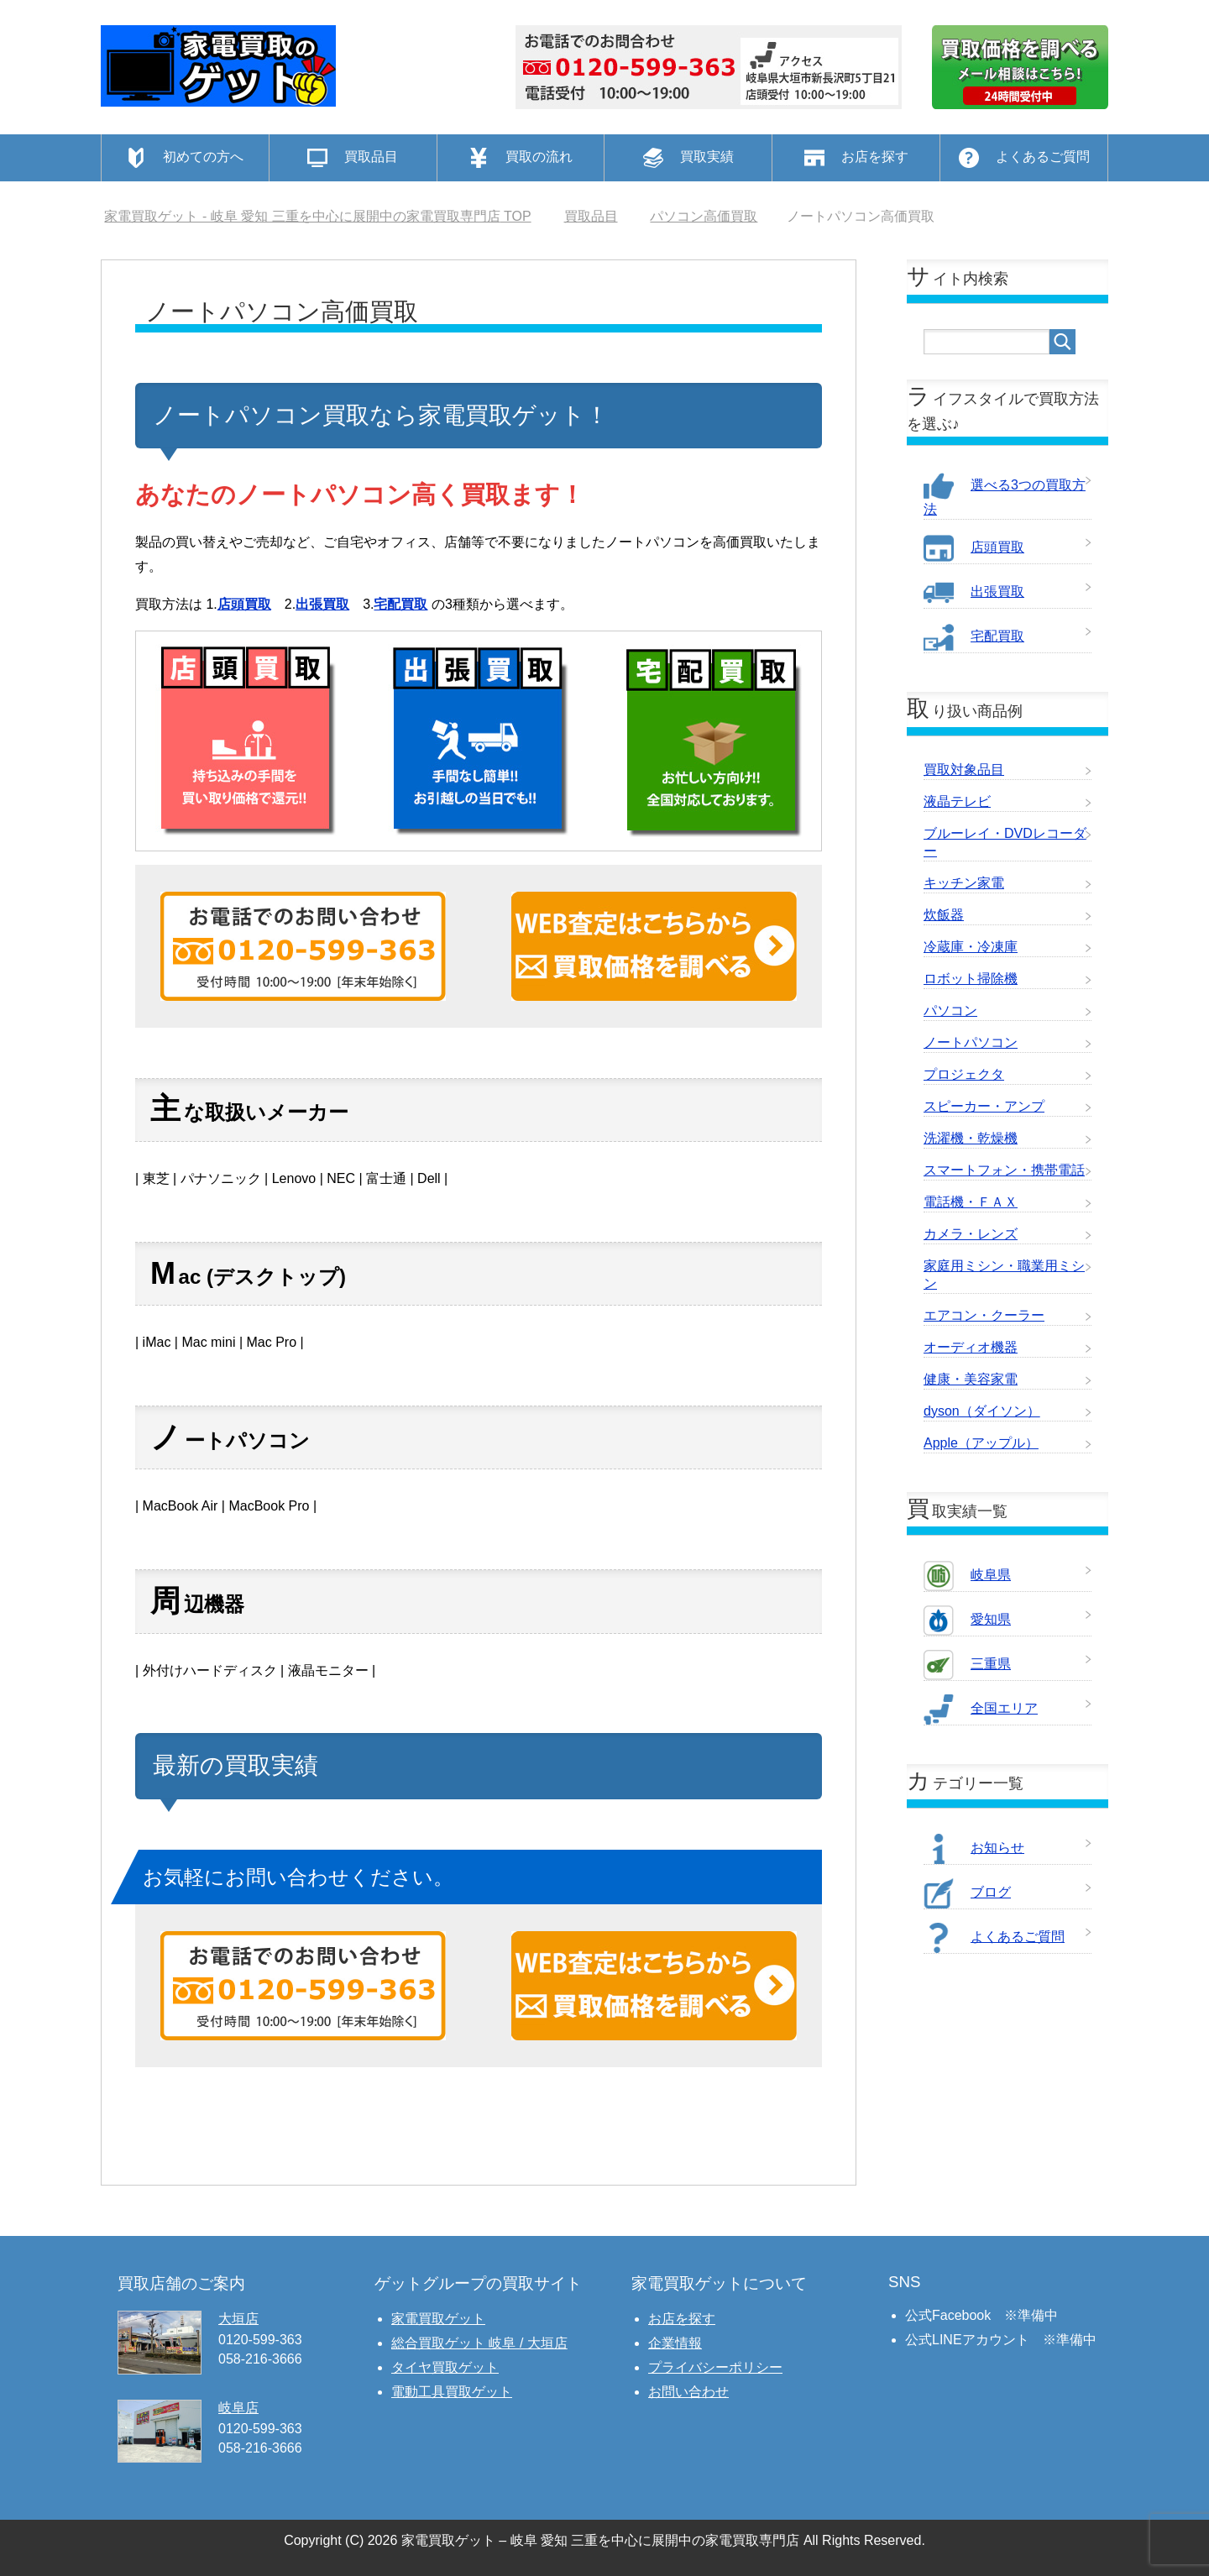  What do you see at coordinates (957, 801) in the screenshot?
I see `液晶テレビ` at bounding box center [957, 801].